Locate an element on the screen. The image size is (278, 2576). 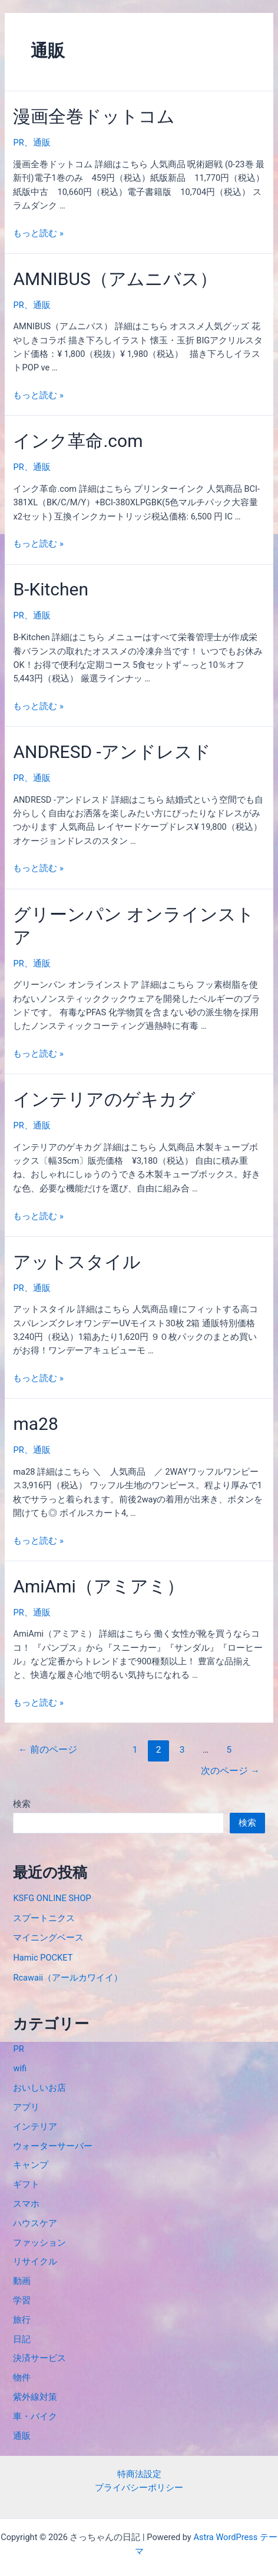
Rcawaii（アールカワイイ） is located at coordinates (68, 1977).